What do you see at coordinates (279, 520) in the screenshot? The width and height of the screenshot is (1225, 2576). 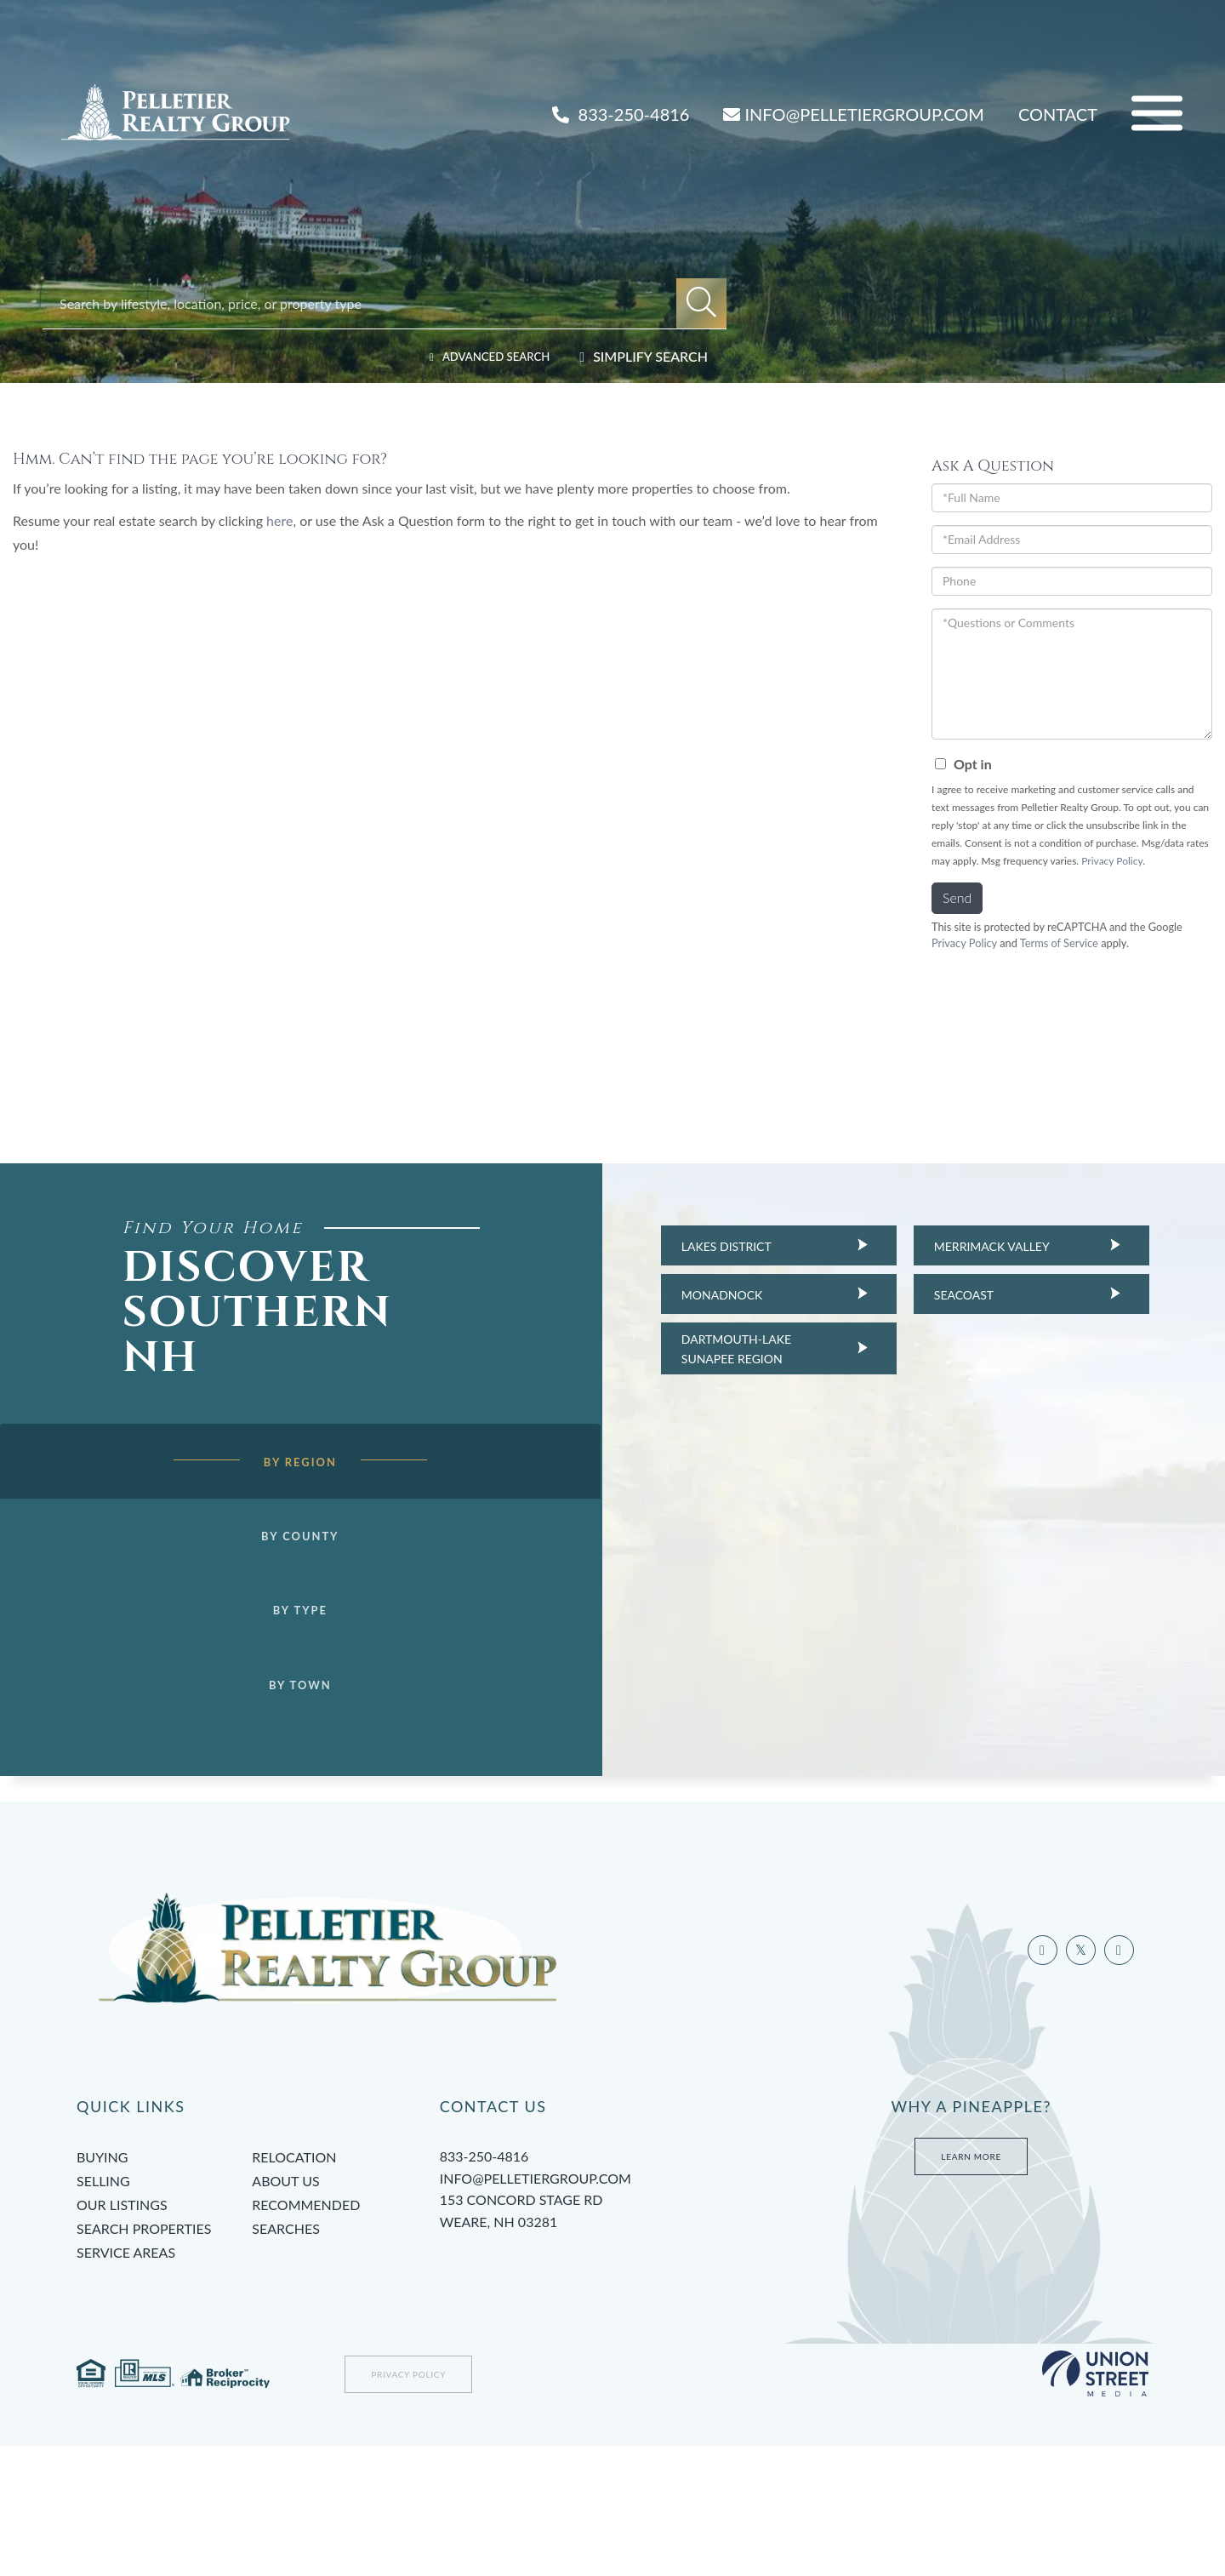 I see `here` at bounding box center [279, 520].